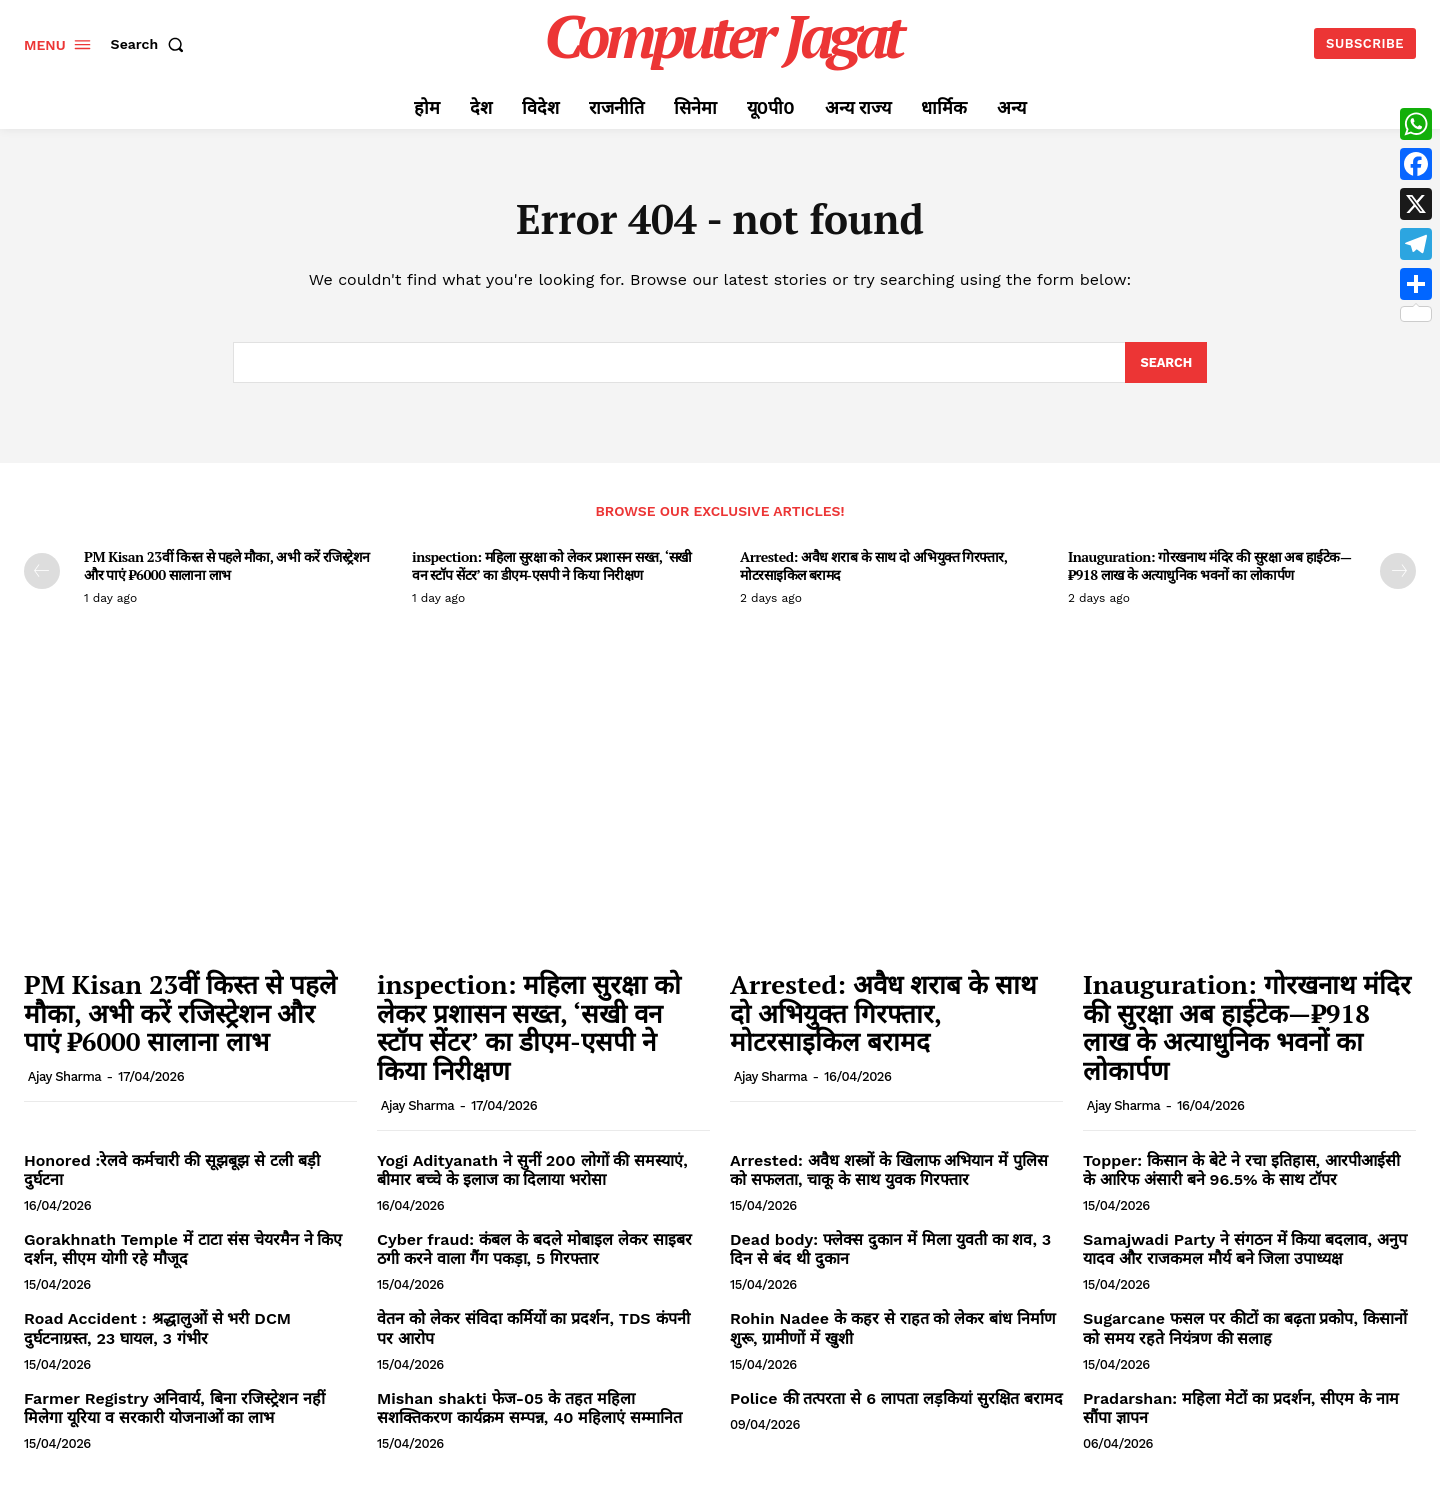 This screenshot has width=1440, height=1510. What do you see at coordinates (529, 1410) in the screenshot?
I see `Mishan shakti फेज-05 के तहत महिला सशक्तिकरण कार्यक्रम सम्पन्न, 40 महिलाएं सम्मानित` at bounding box center [529, 1410].